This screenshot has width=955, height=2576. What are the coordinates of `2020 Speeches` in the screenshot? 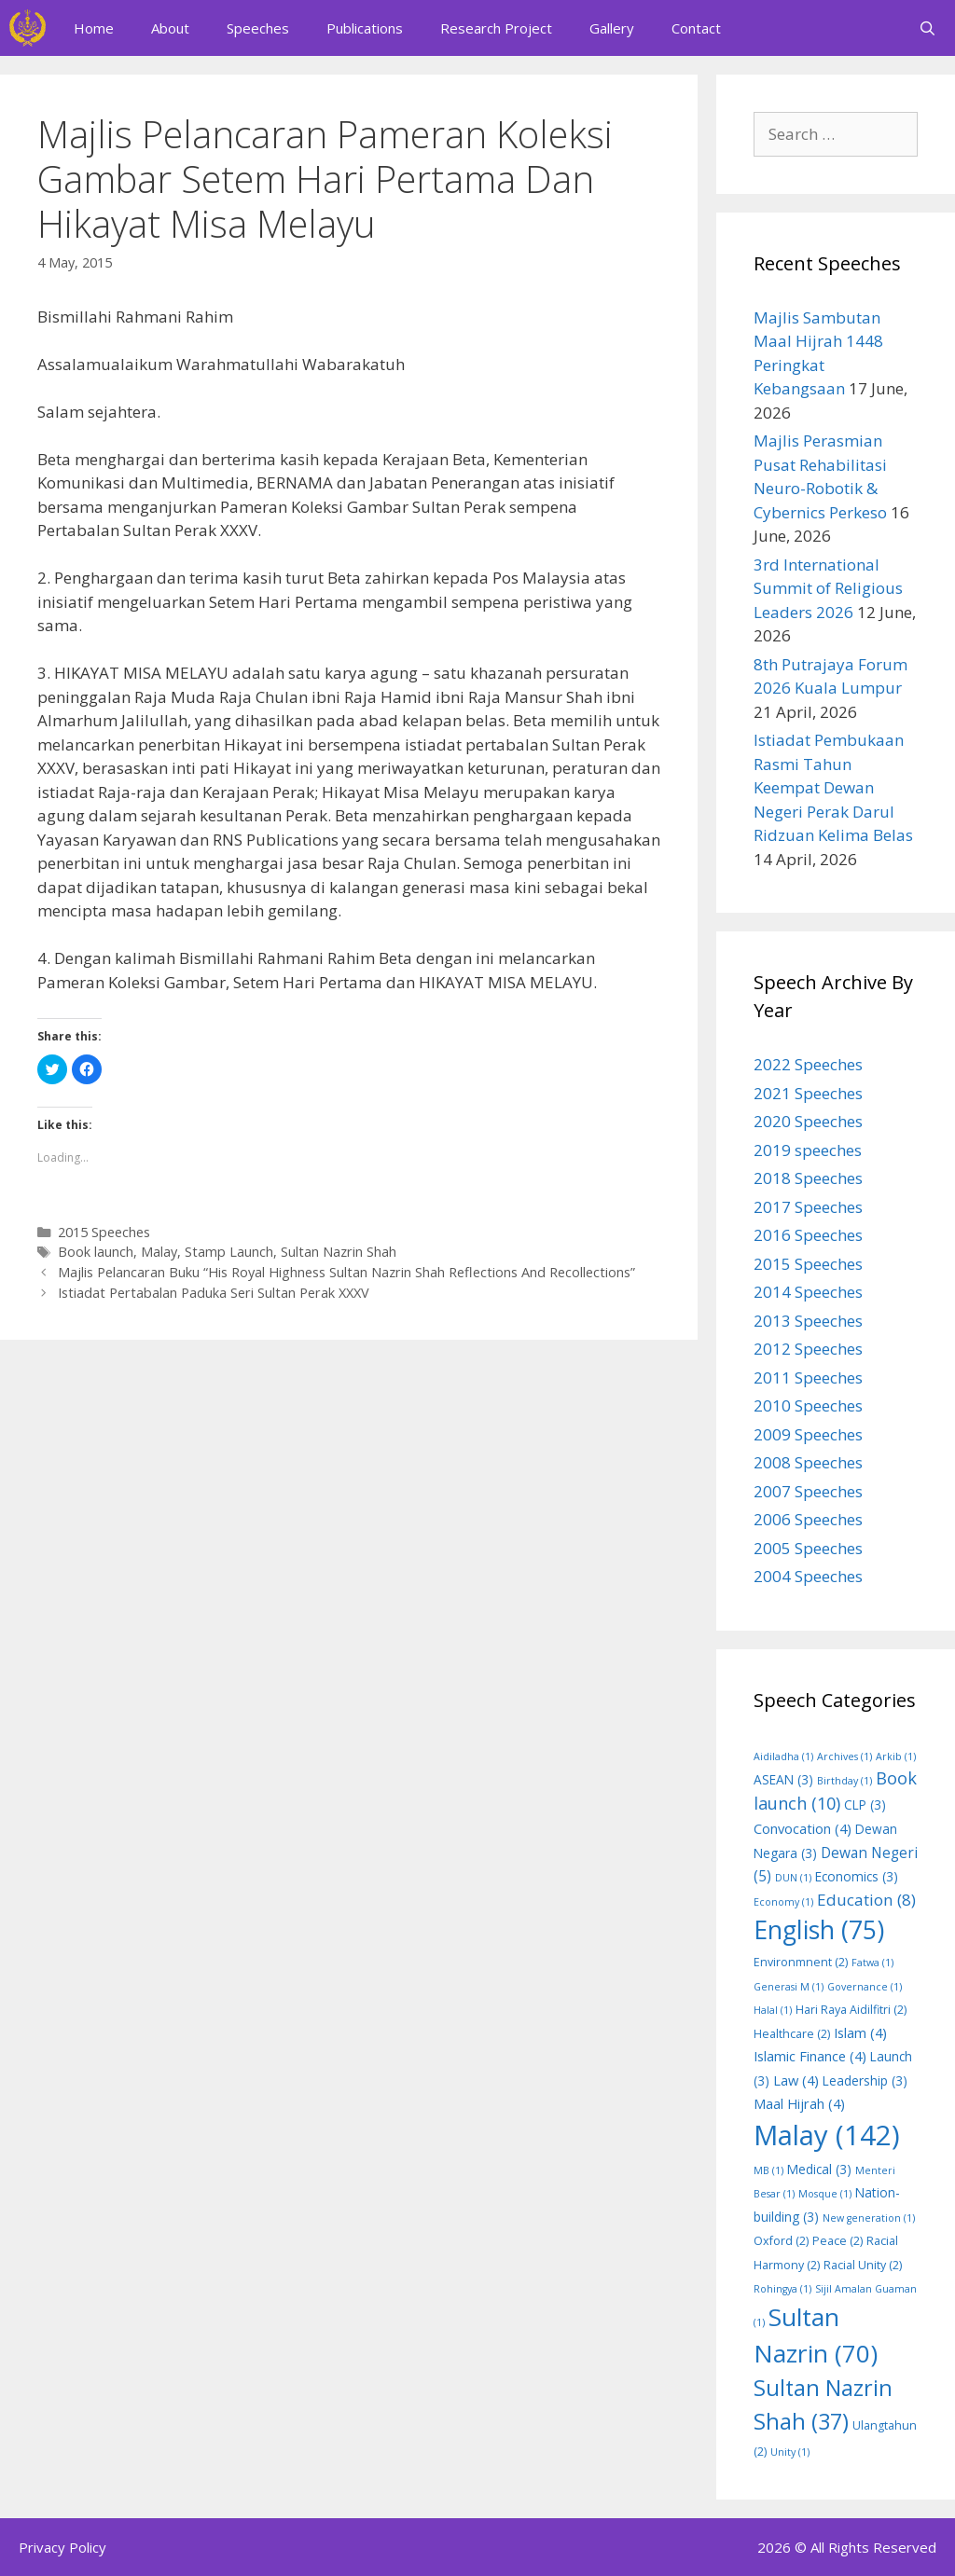 It's located at (808, 1121).